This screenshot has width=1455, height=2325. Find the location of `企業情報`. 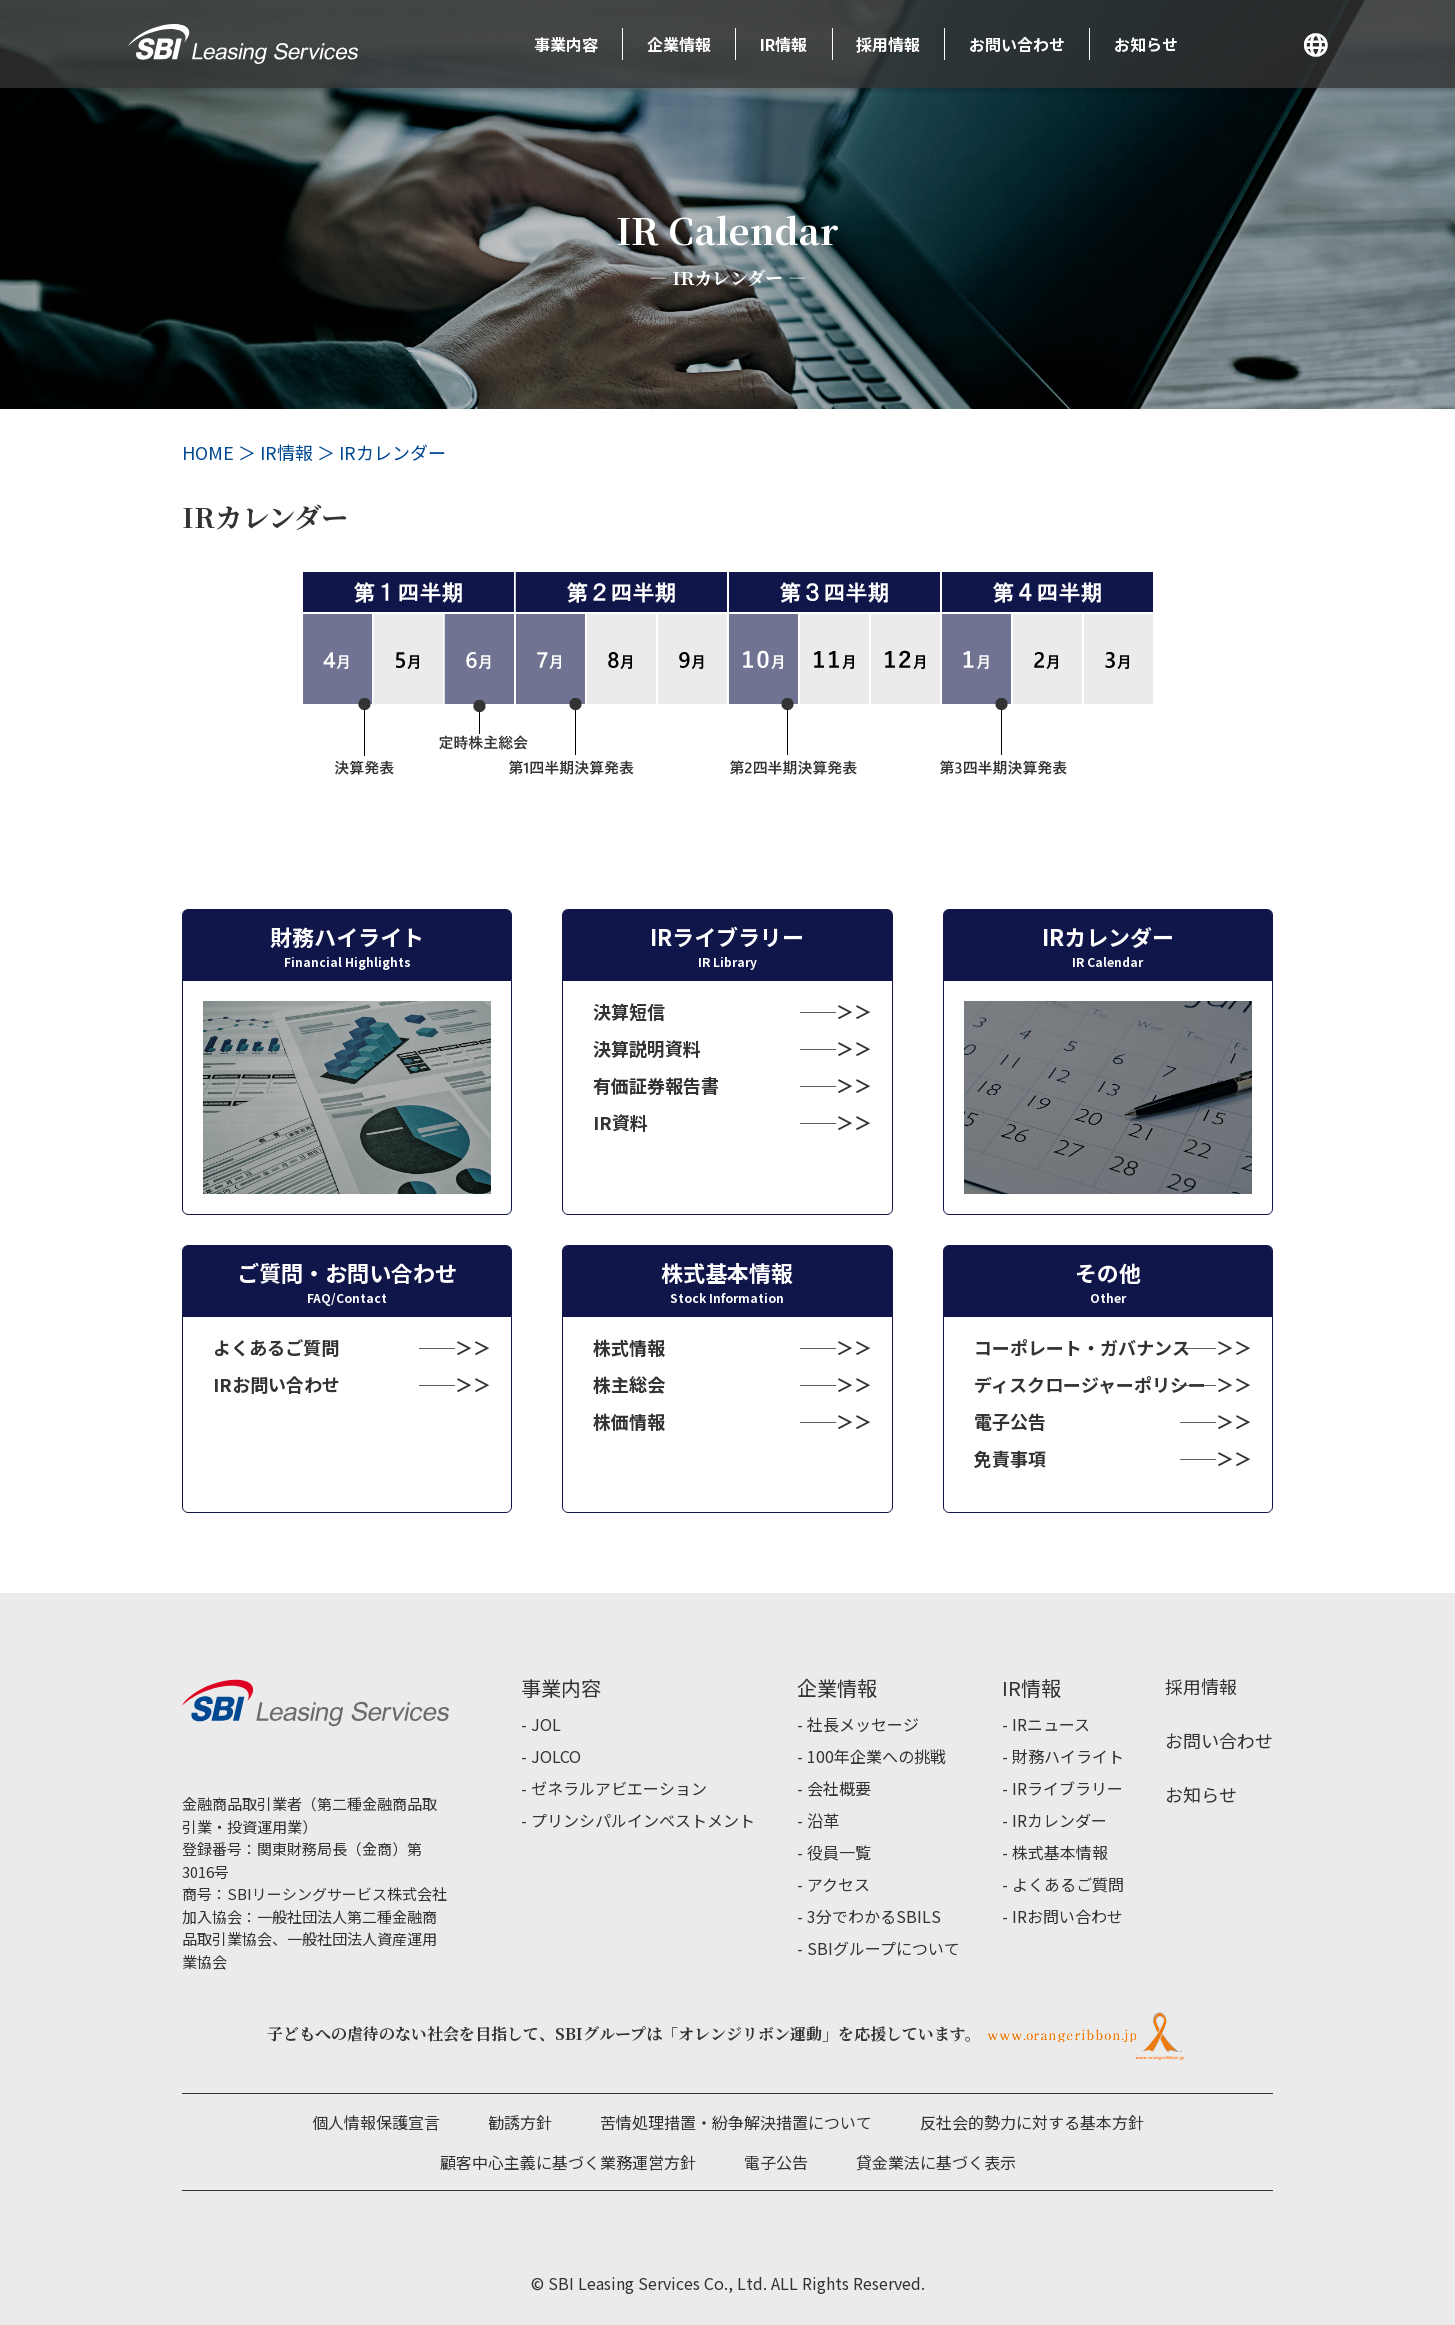

企業情報 is located at coordinates (679, 44).